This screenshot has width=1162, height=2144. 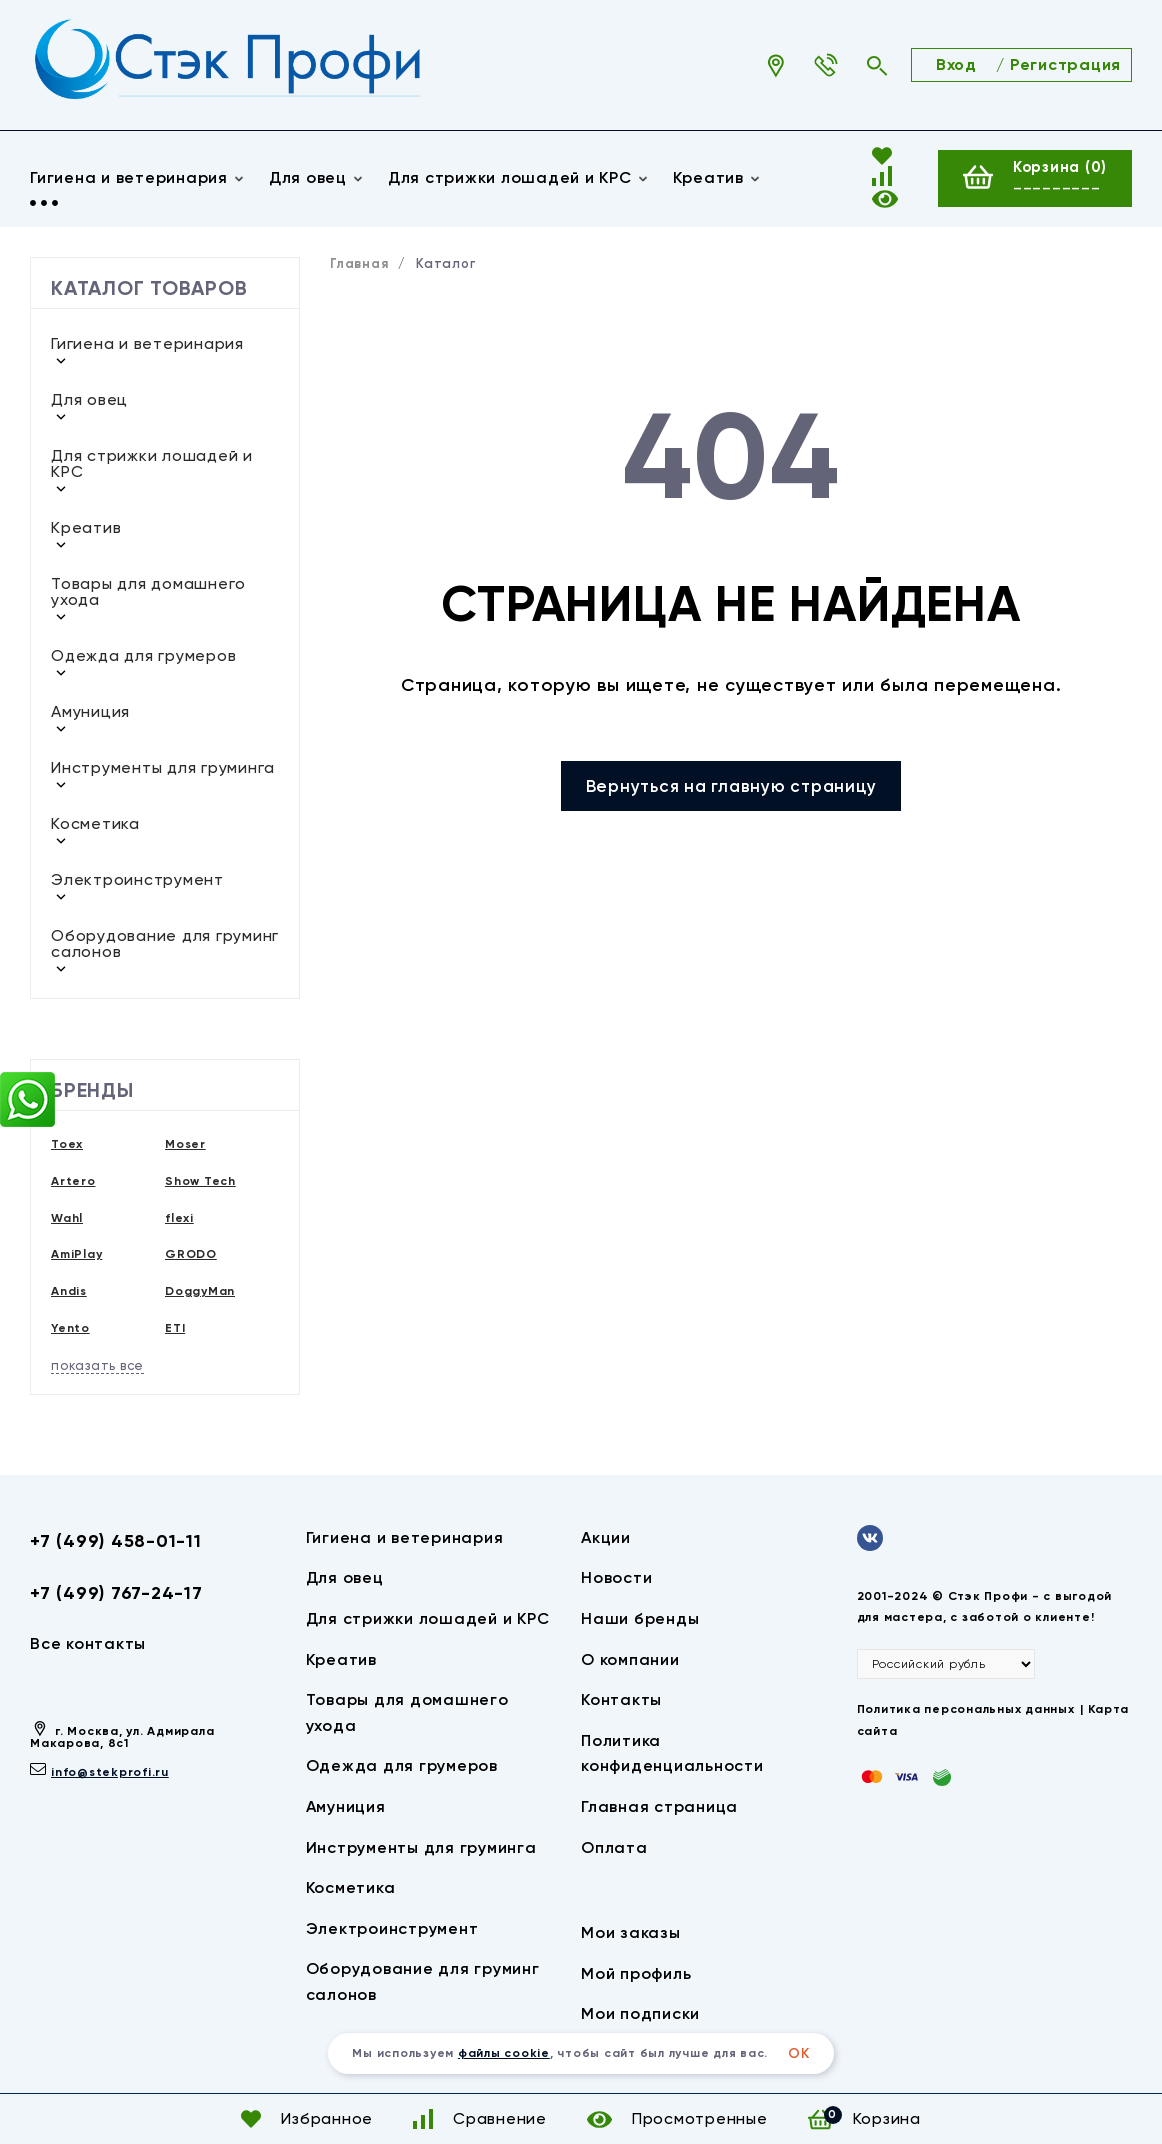 What do you see at coordinates (631, 1932) in the screenshot?
I see `Мои заказы` at bounding box center [631, 1932].